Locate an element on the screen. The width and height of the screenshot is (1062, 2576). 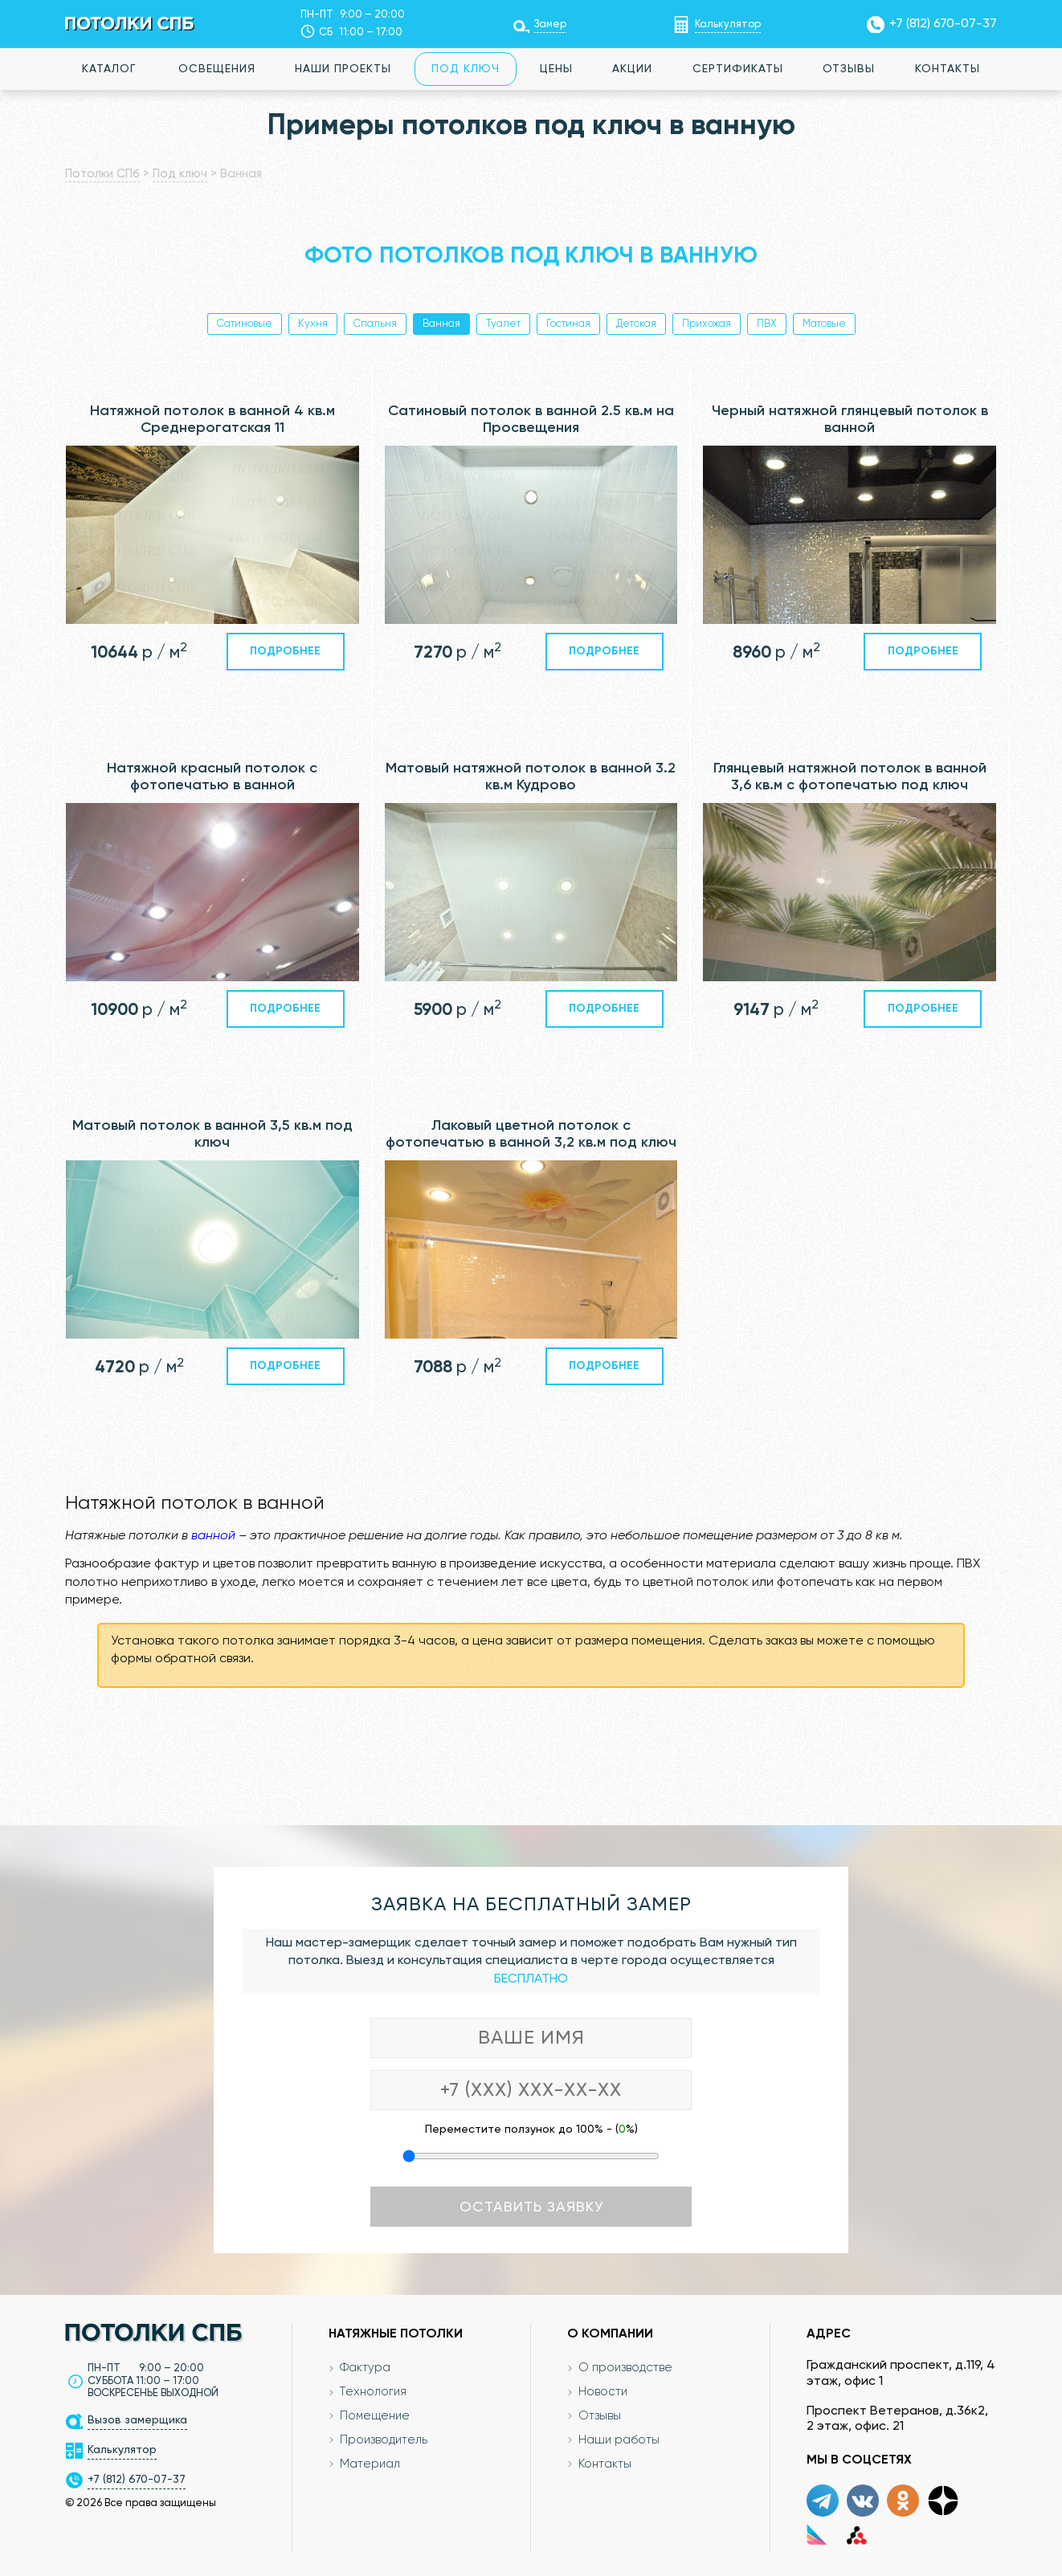
Спальня is located at coordinates (375, 324).